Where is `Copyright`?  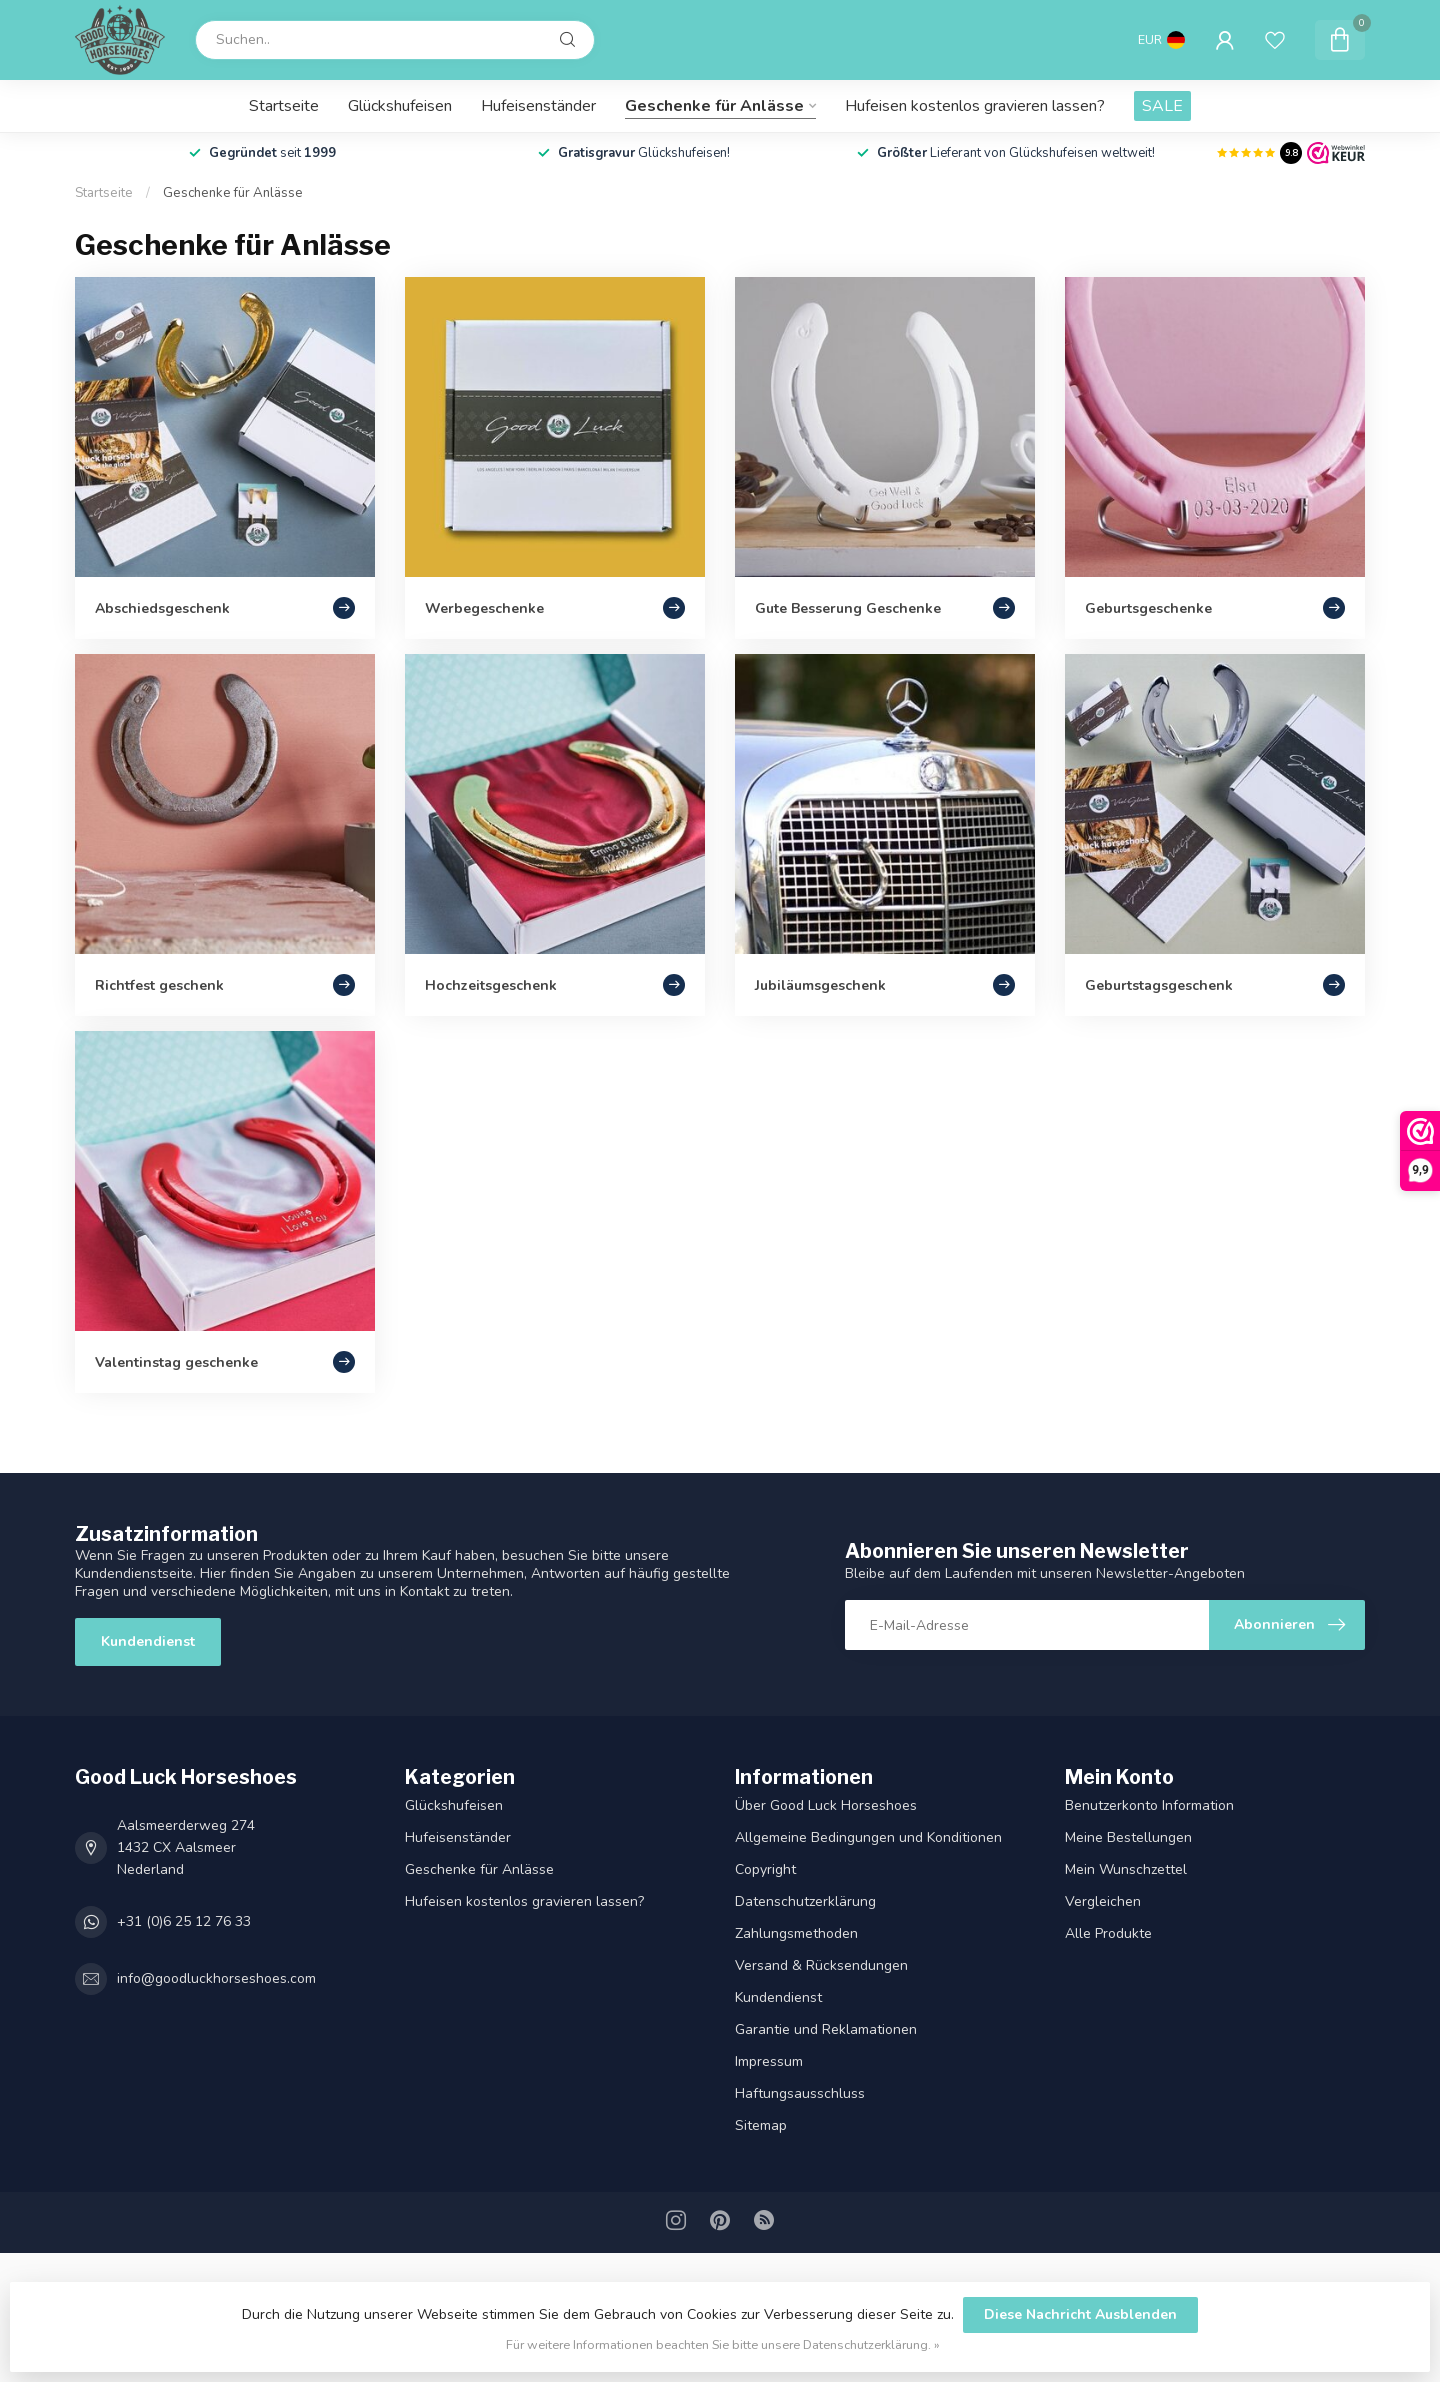 Copyright is located at coordinates (765, 1869).